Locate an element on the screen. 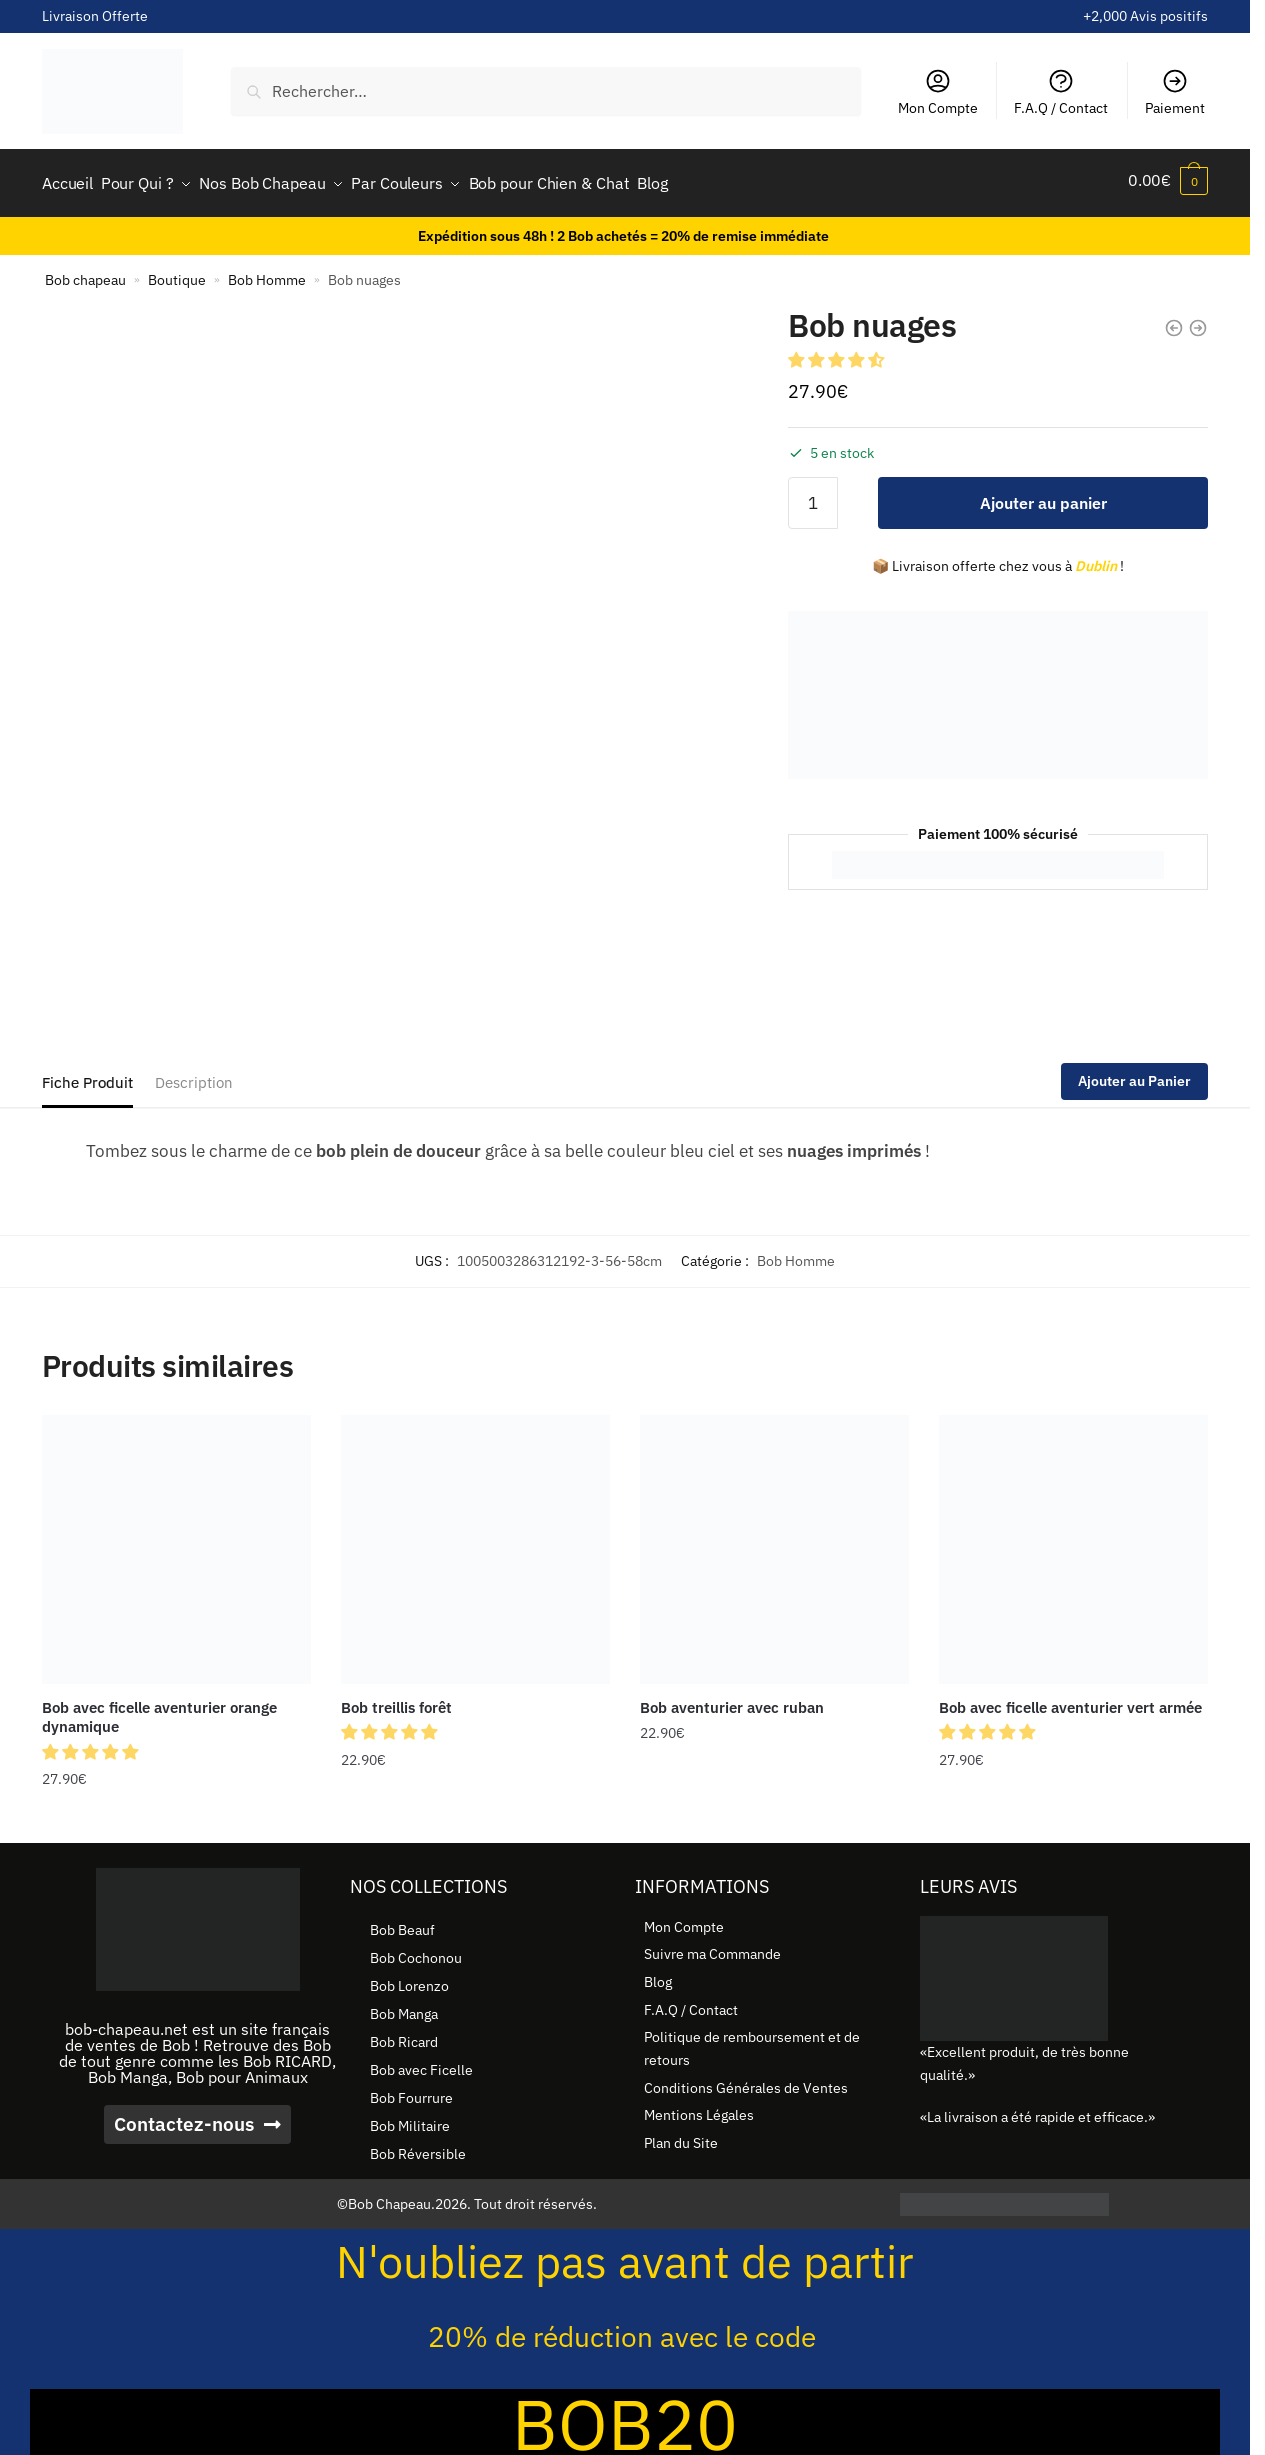 Image resolution: width=1265 pixels, height=2455 pixels. [Bob treillis forêt] is located at coordinates (475, 1542).